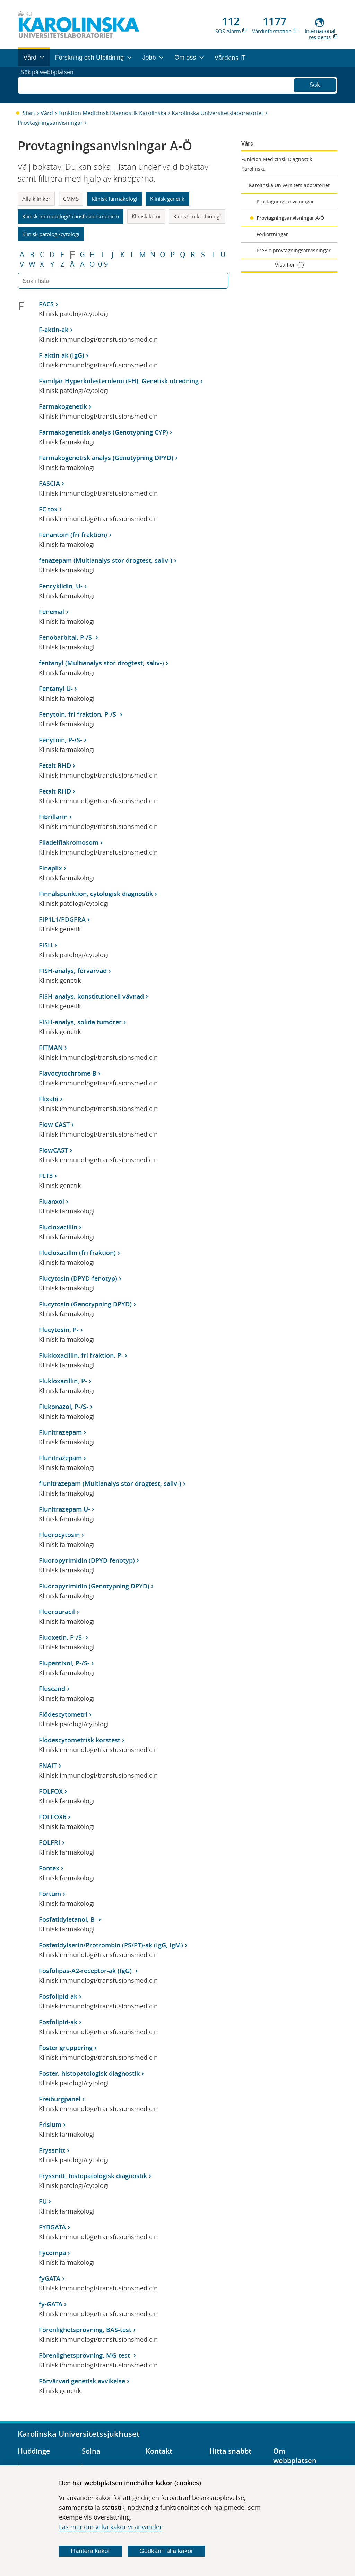 Image resolution: width=355 pixels, height=2576 pixels. Describe the element at coordinates (49, 1868) in the screenshot. I see `Fontex` at that location.